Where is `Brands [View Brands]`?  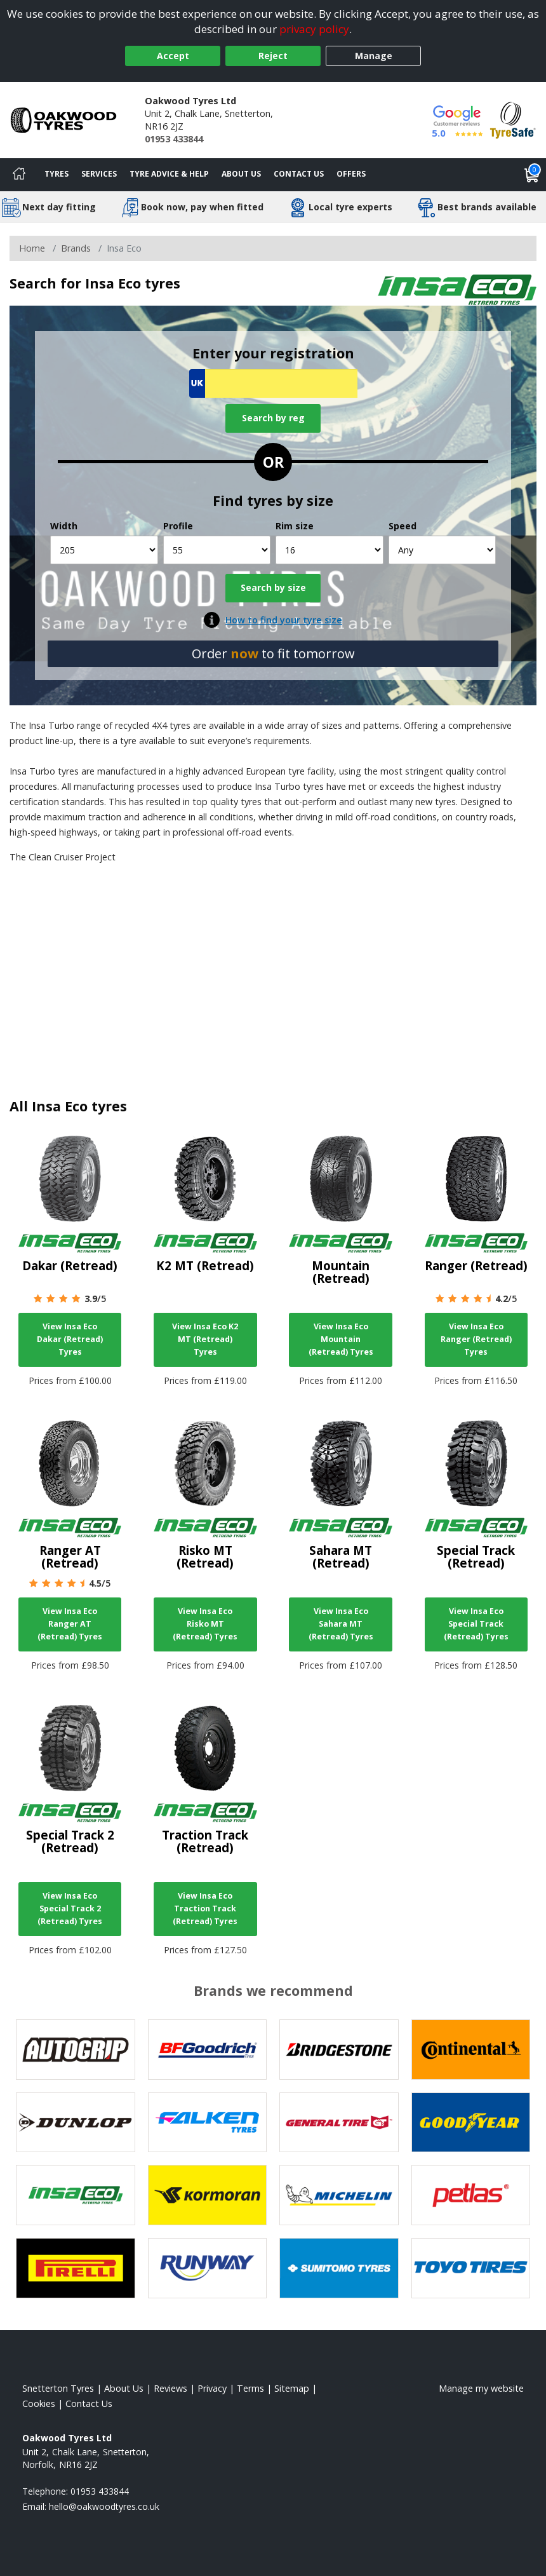
Brands [View Brands] is located at coordinates (76, 248).